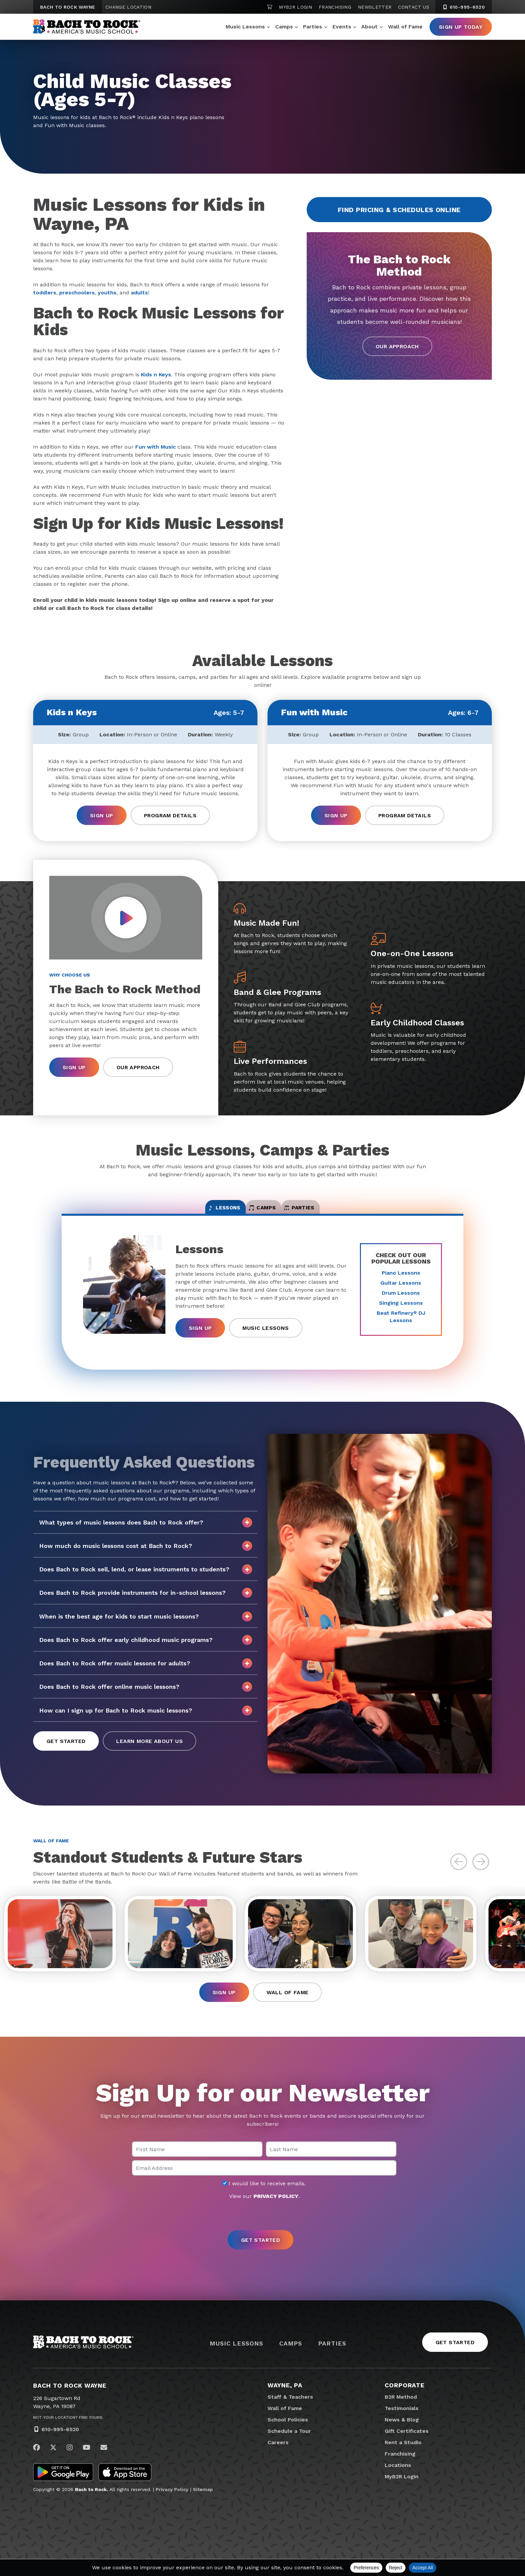 The height and width of the screenshot is (2576, 525). What do you see at coordinates (288, 2436) in the screenshot?
I see `School Policies` at bounding box center [288, 2436].